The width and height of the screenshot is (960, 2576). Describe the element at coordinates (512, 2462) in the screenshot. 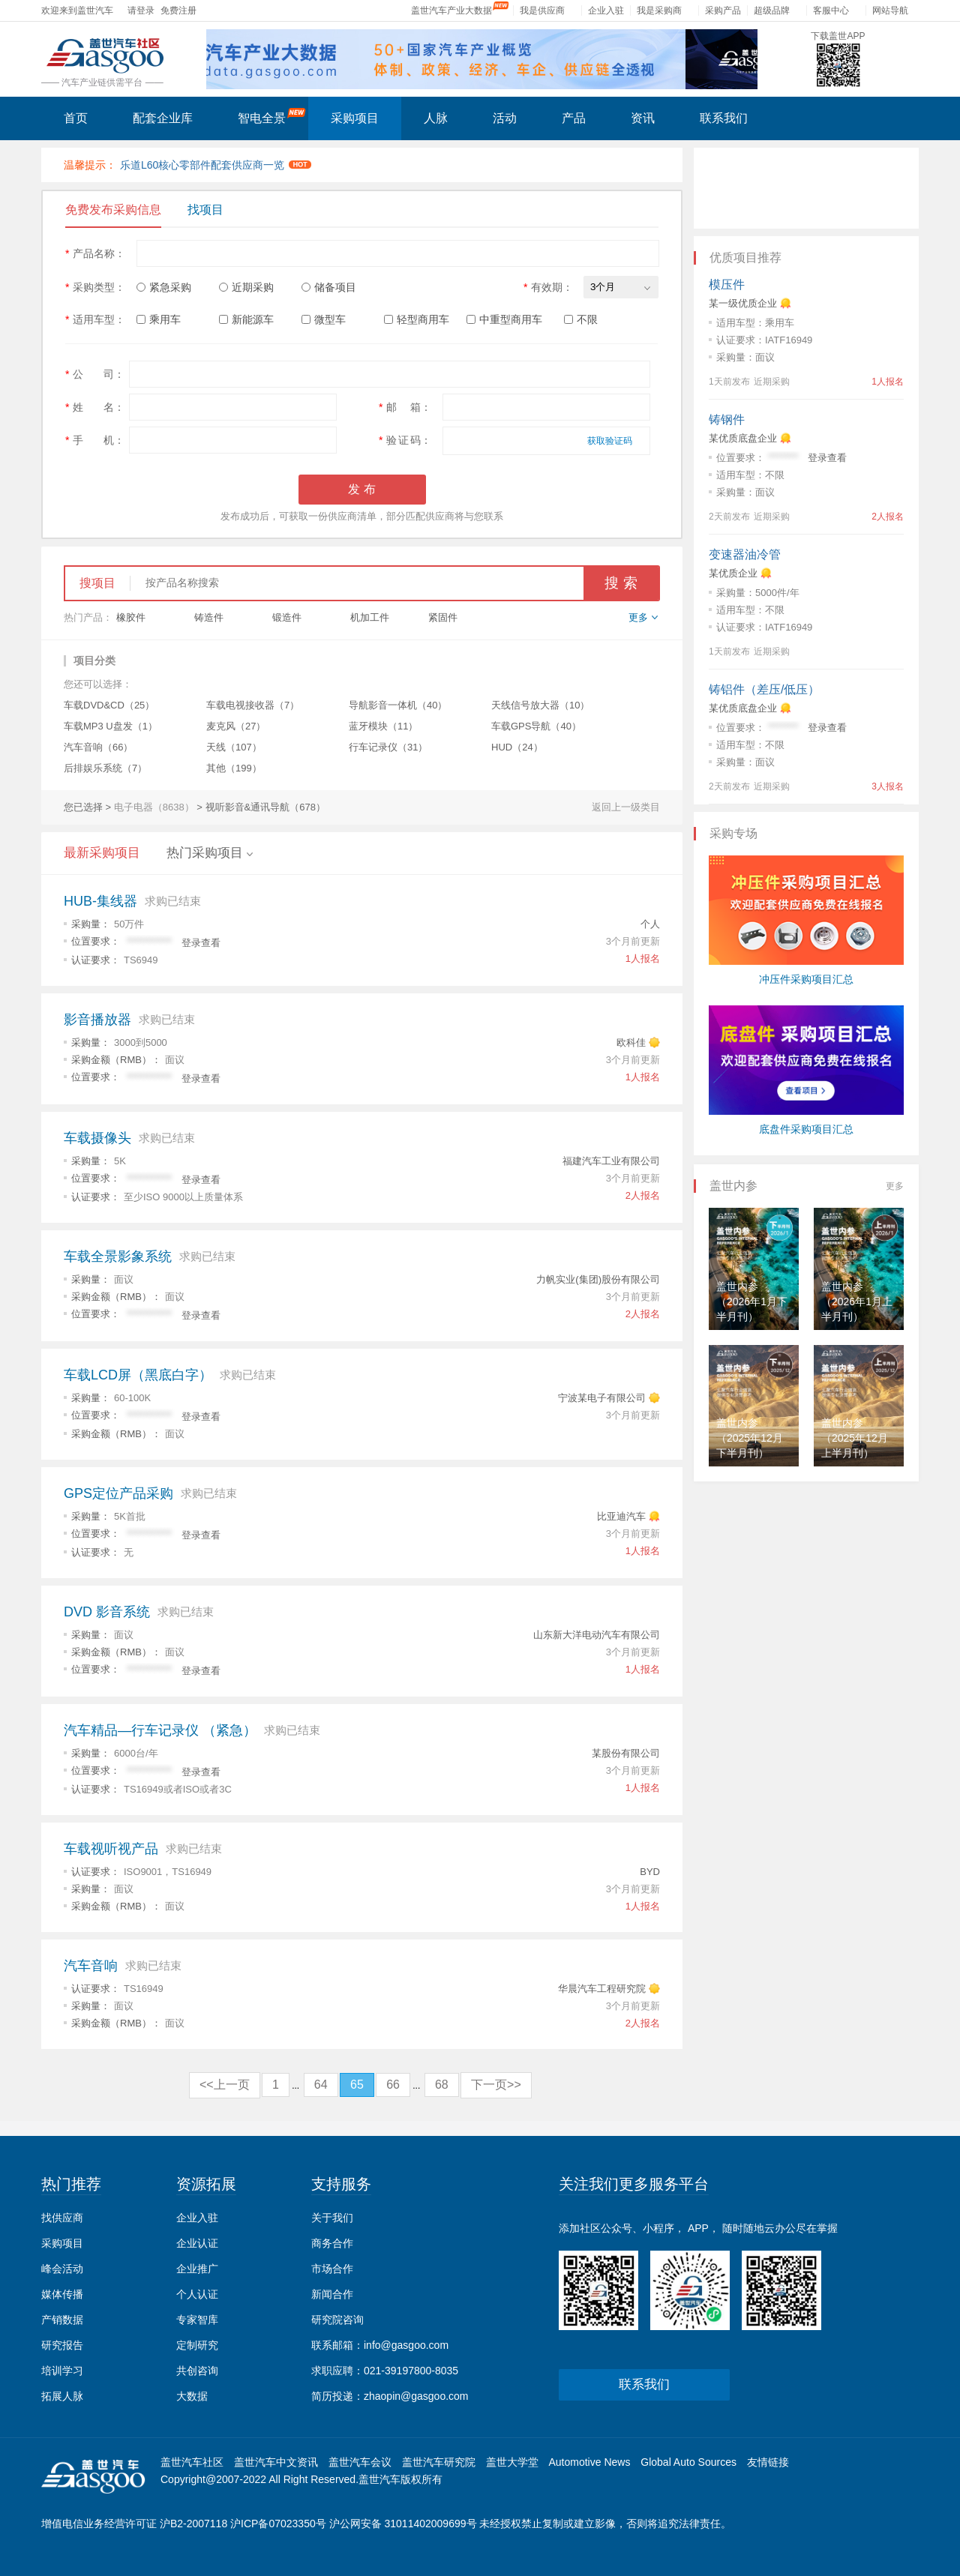

I see `盖世大学堂` at that location.